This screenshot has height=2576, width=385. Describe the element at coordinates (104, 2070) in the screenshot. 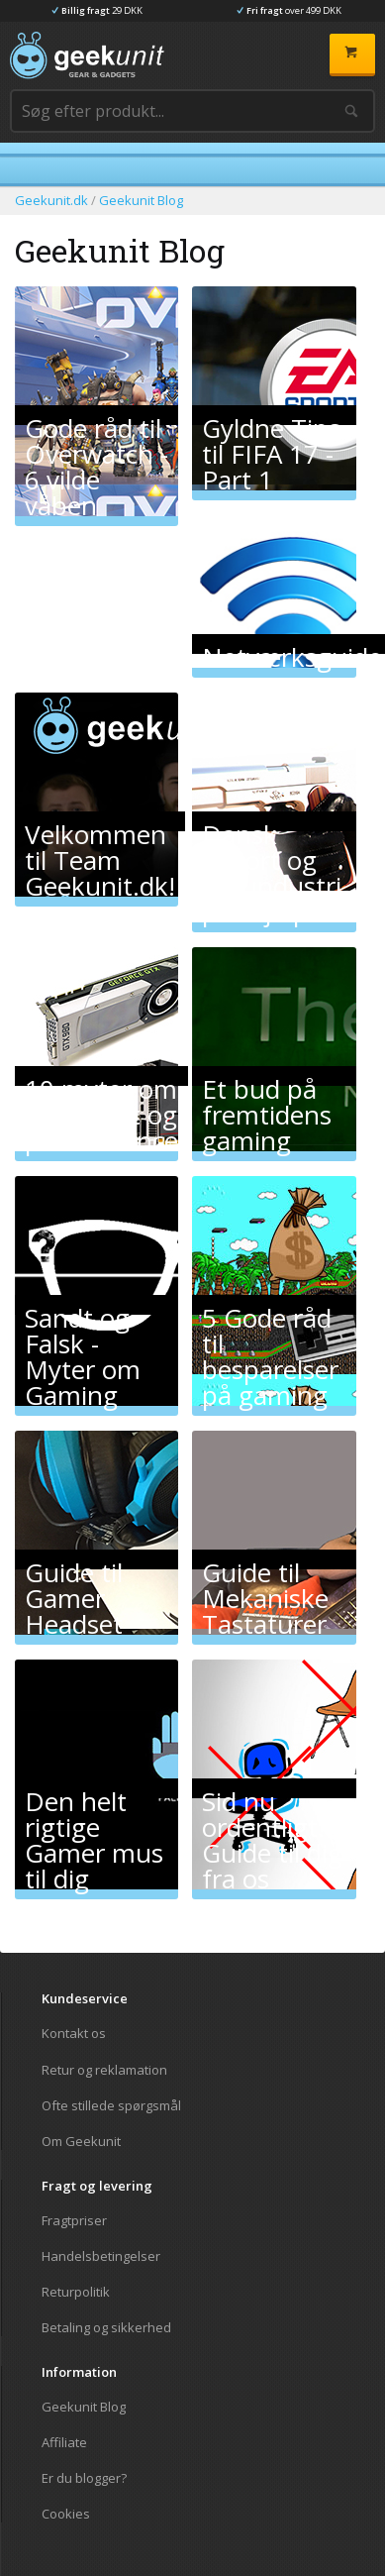

I see `Retur og reklamation` at that location.